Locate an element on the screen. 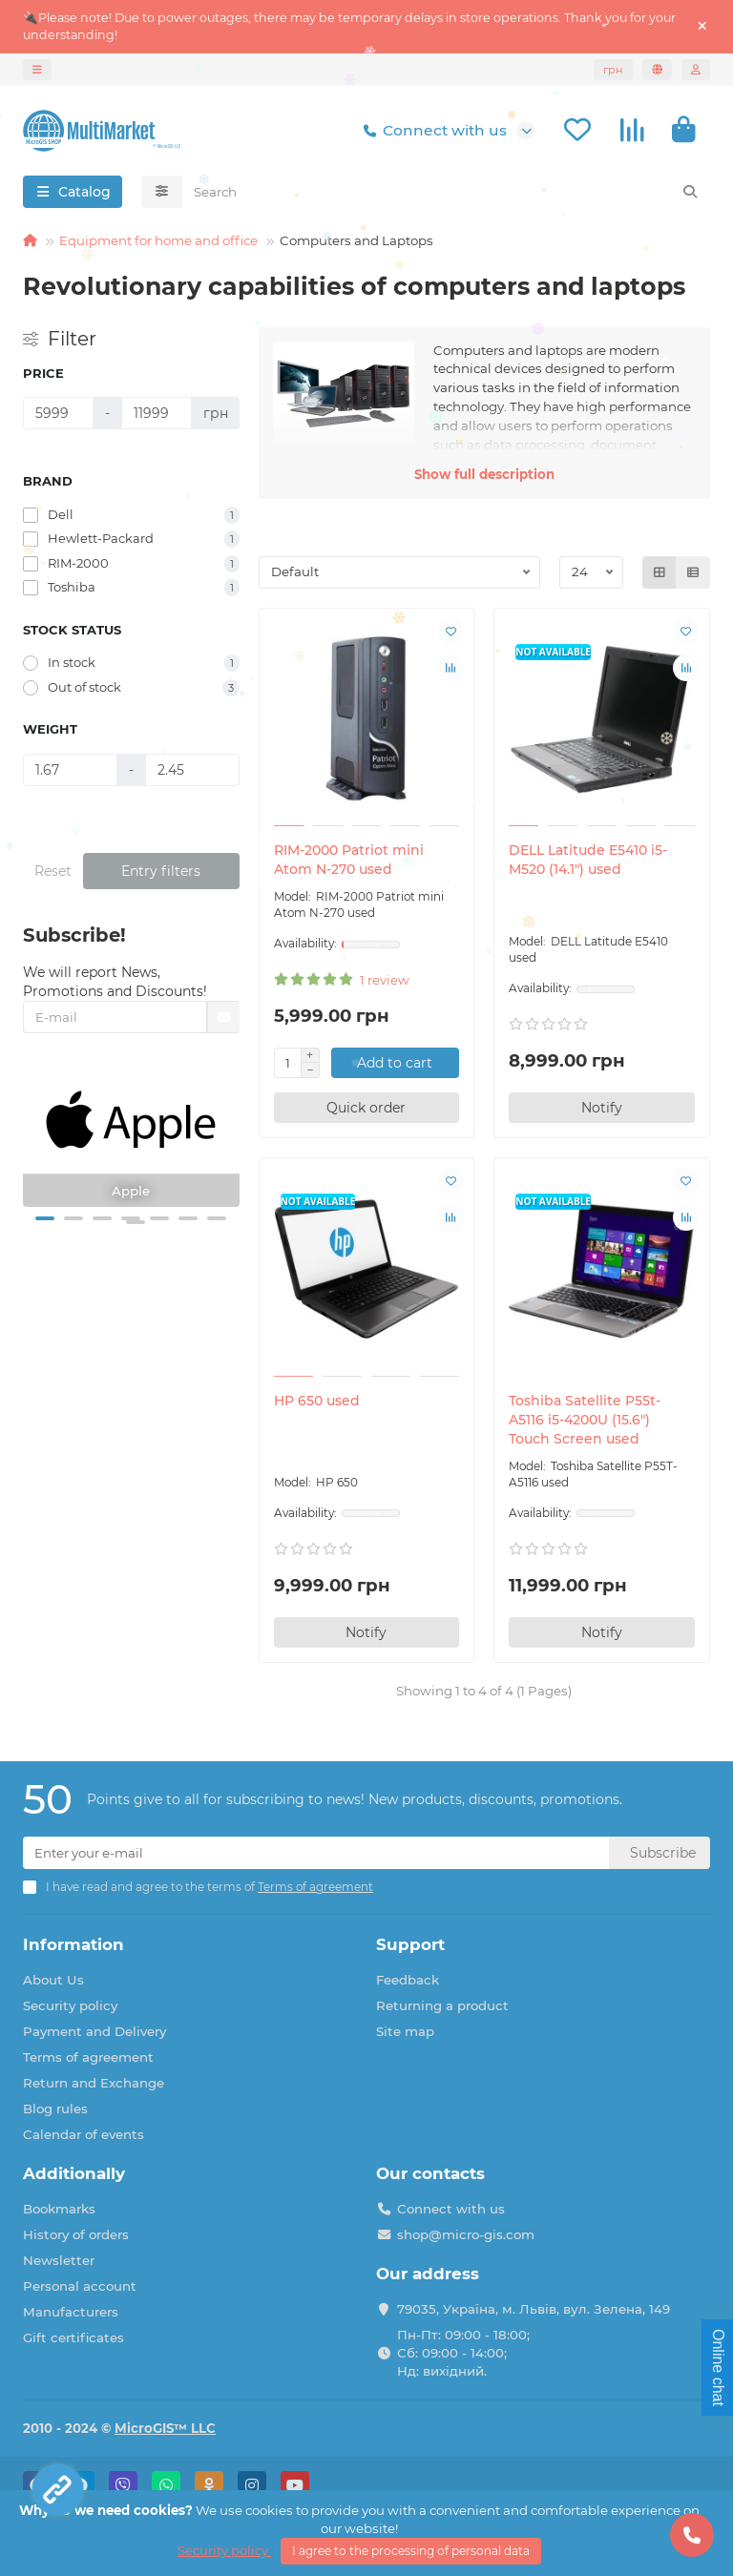 The height and width of the screenshot is (2576, 733). Information is located at coordinates (73, 1944).